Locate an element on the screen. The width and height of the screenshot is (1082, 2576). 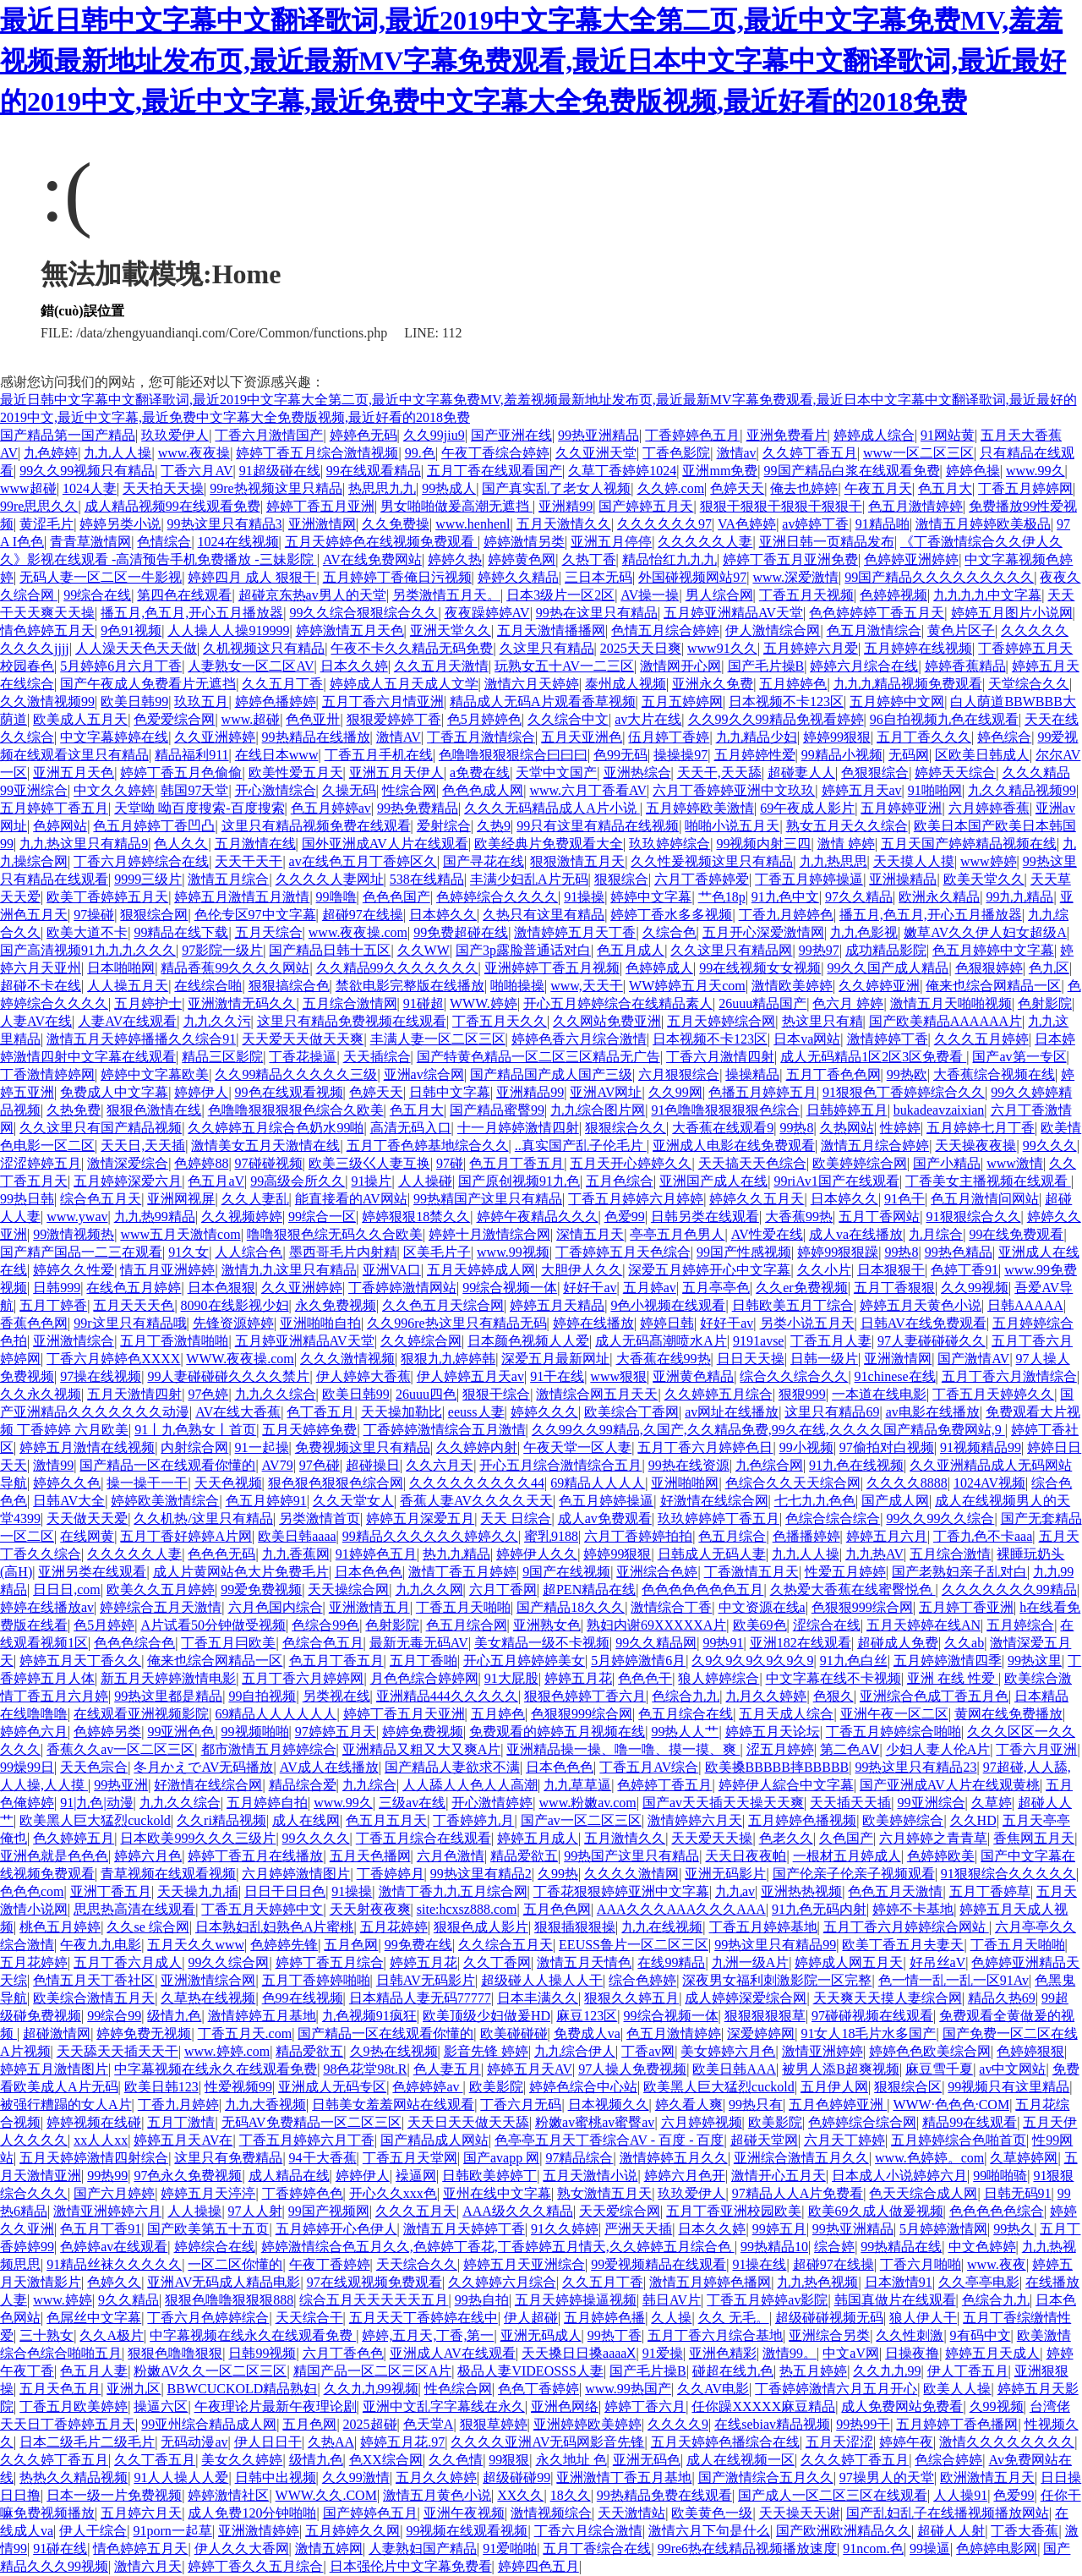
99久久精品网 is located at coordinates (656, 1643).